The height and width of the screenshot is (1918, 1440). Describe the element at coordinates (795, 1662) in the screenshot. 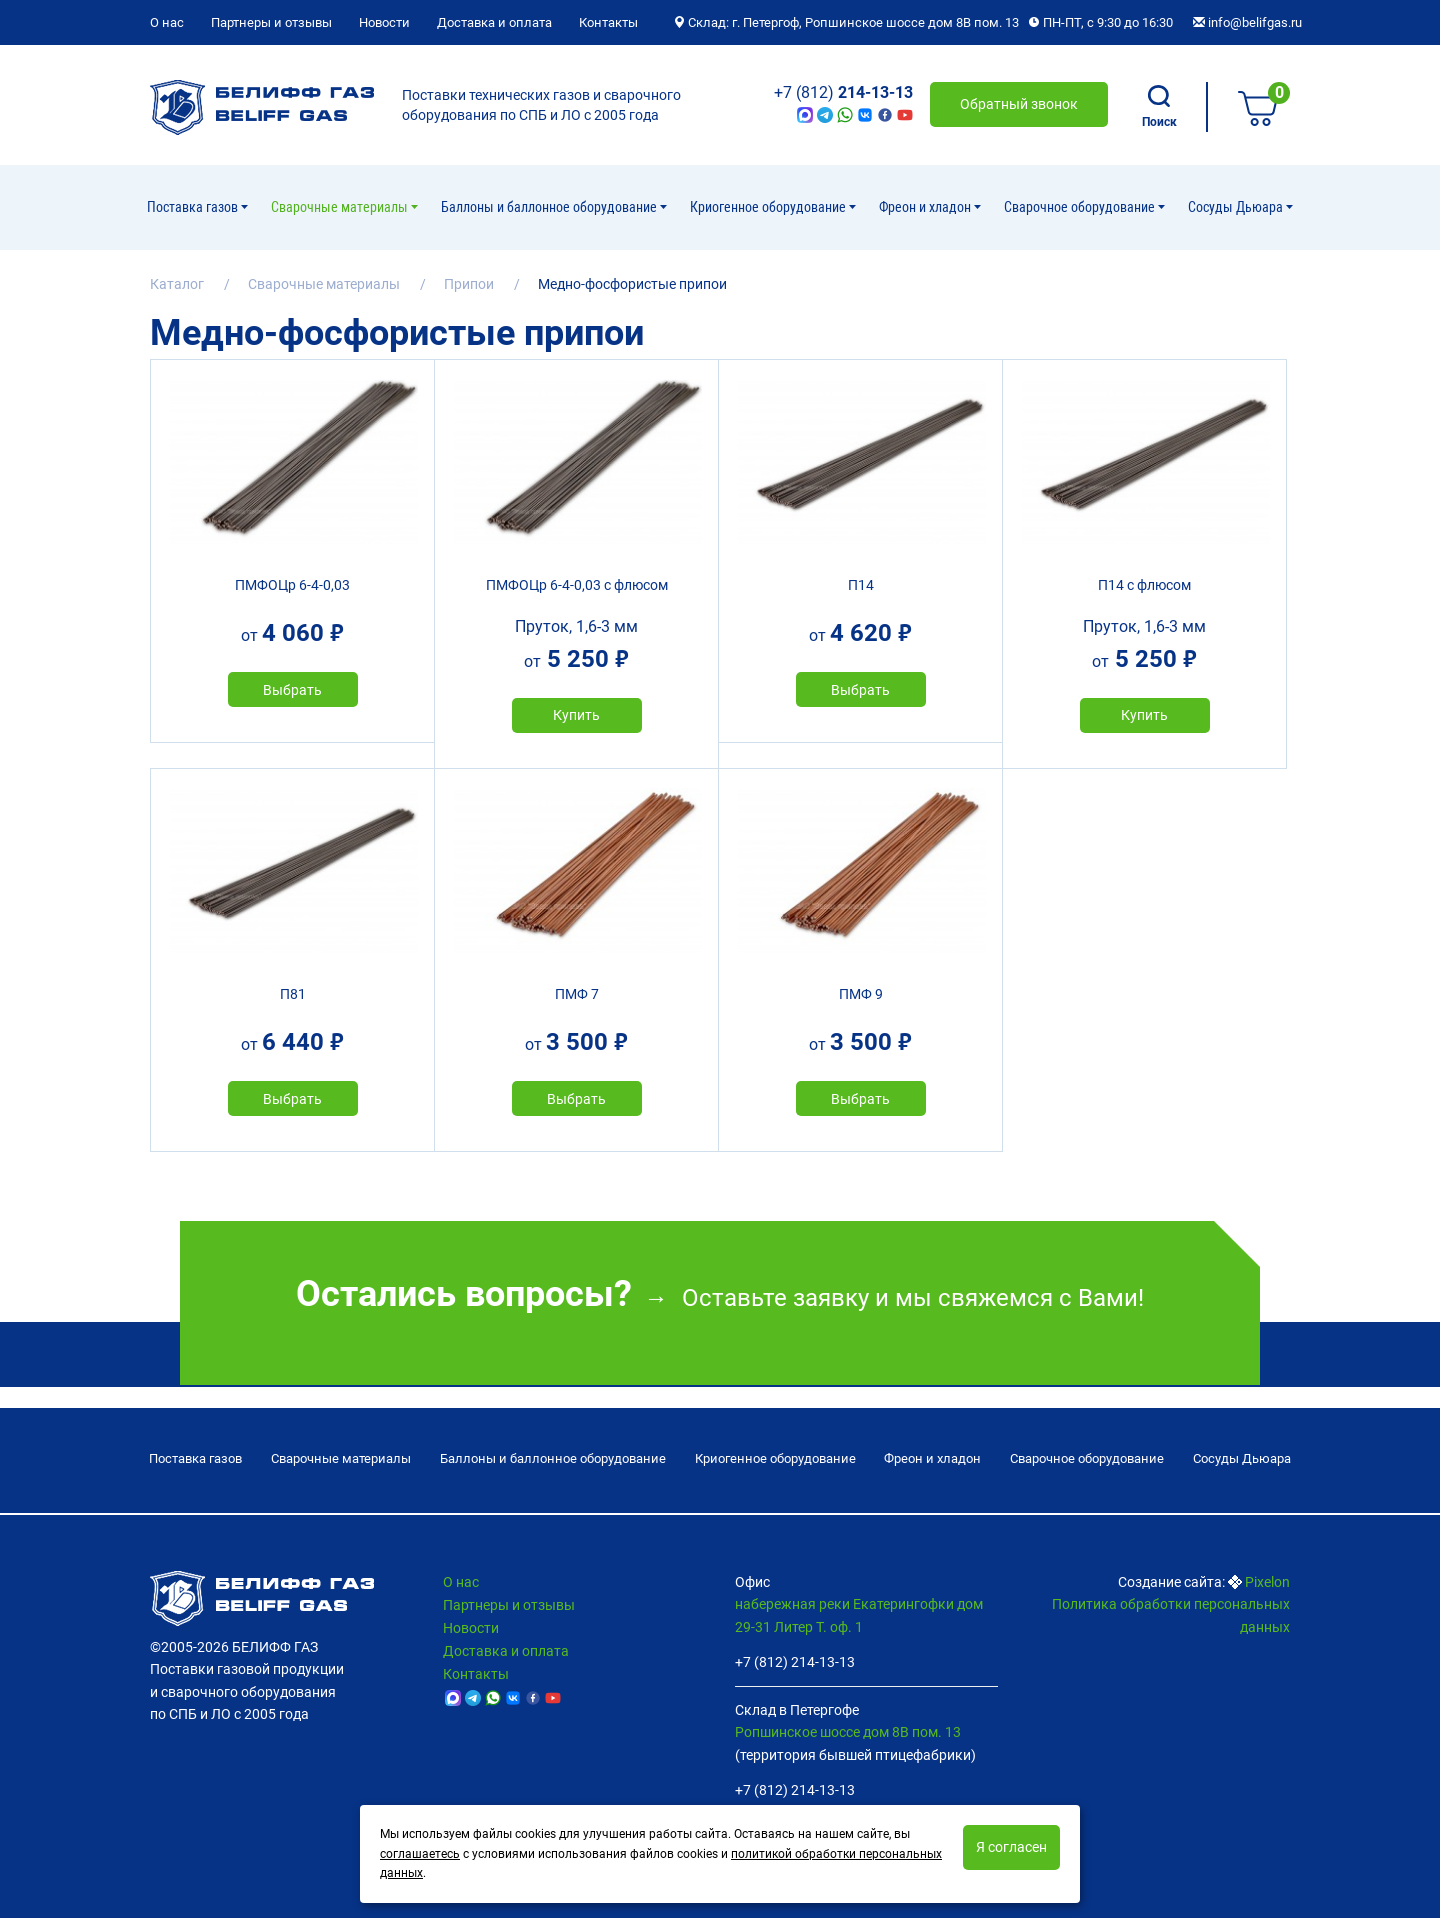

I see `+7 (812) 214-13-13` at that location.